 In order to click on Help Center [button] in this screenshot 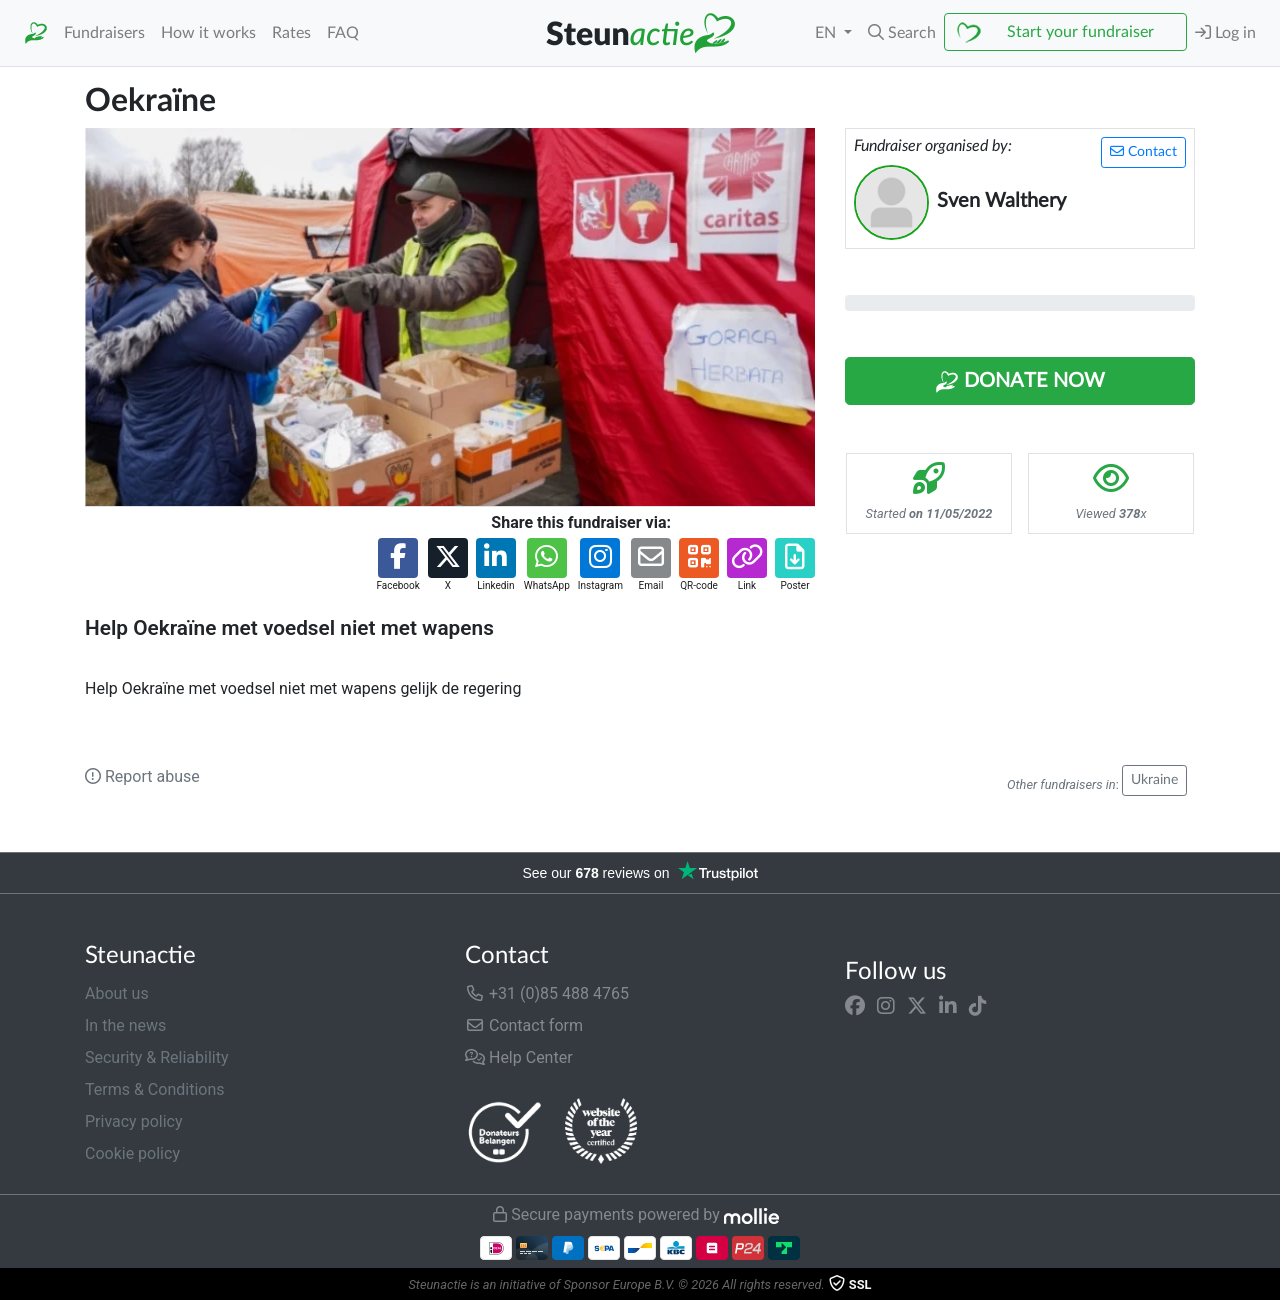, I will do `click(519, 1057)`.